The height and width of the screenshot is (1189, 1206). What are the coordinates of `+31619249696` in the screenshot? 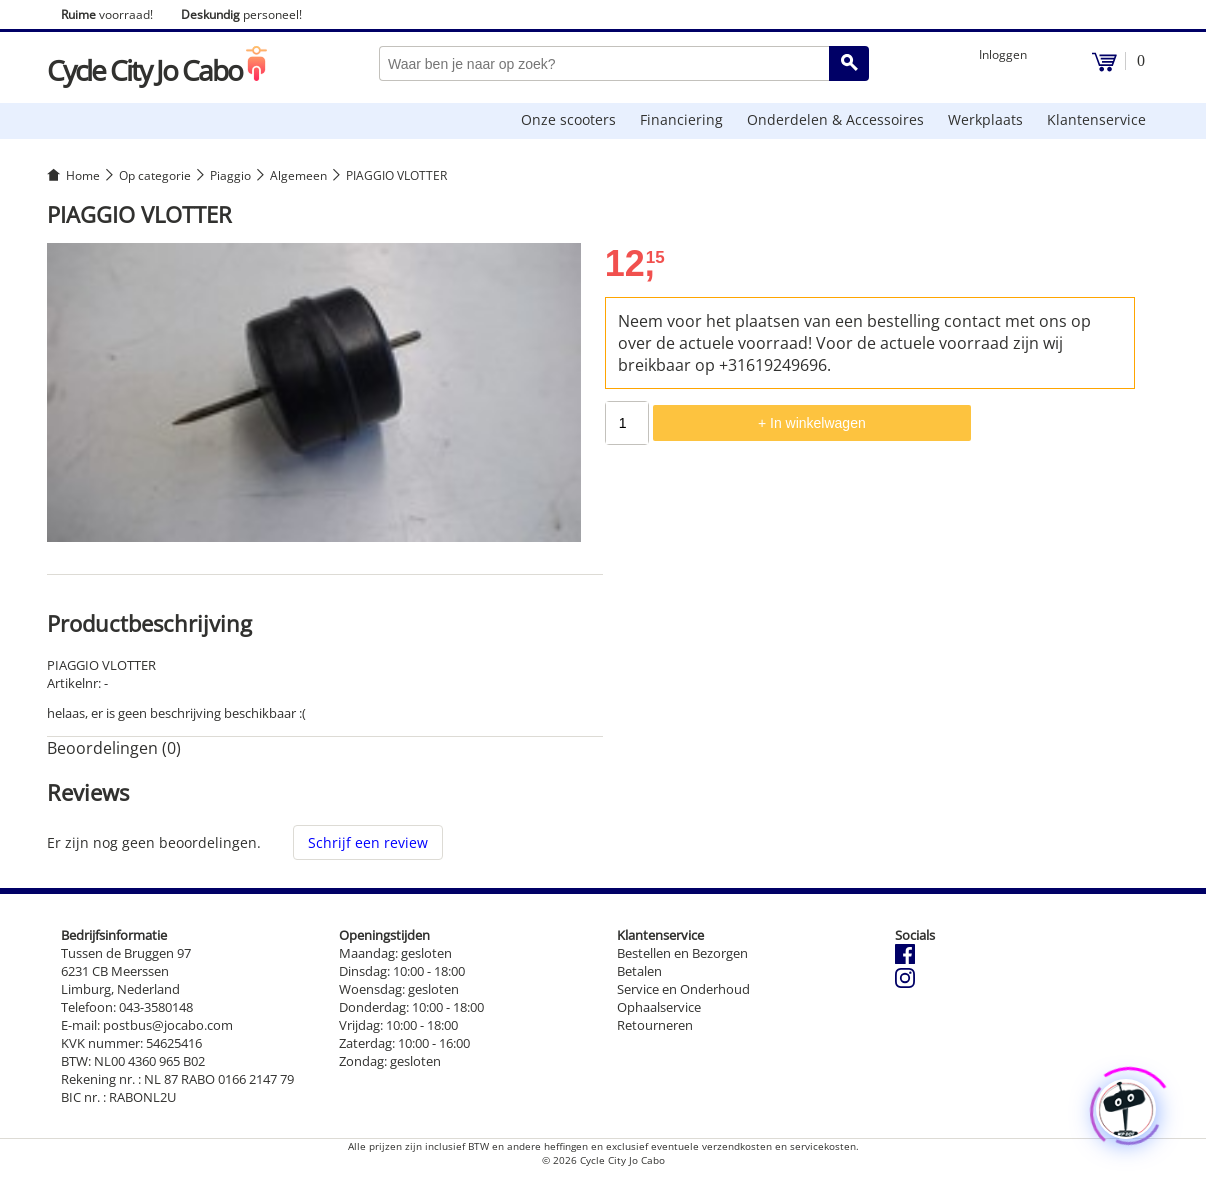 It's located at (773, 365).